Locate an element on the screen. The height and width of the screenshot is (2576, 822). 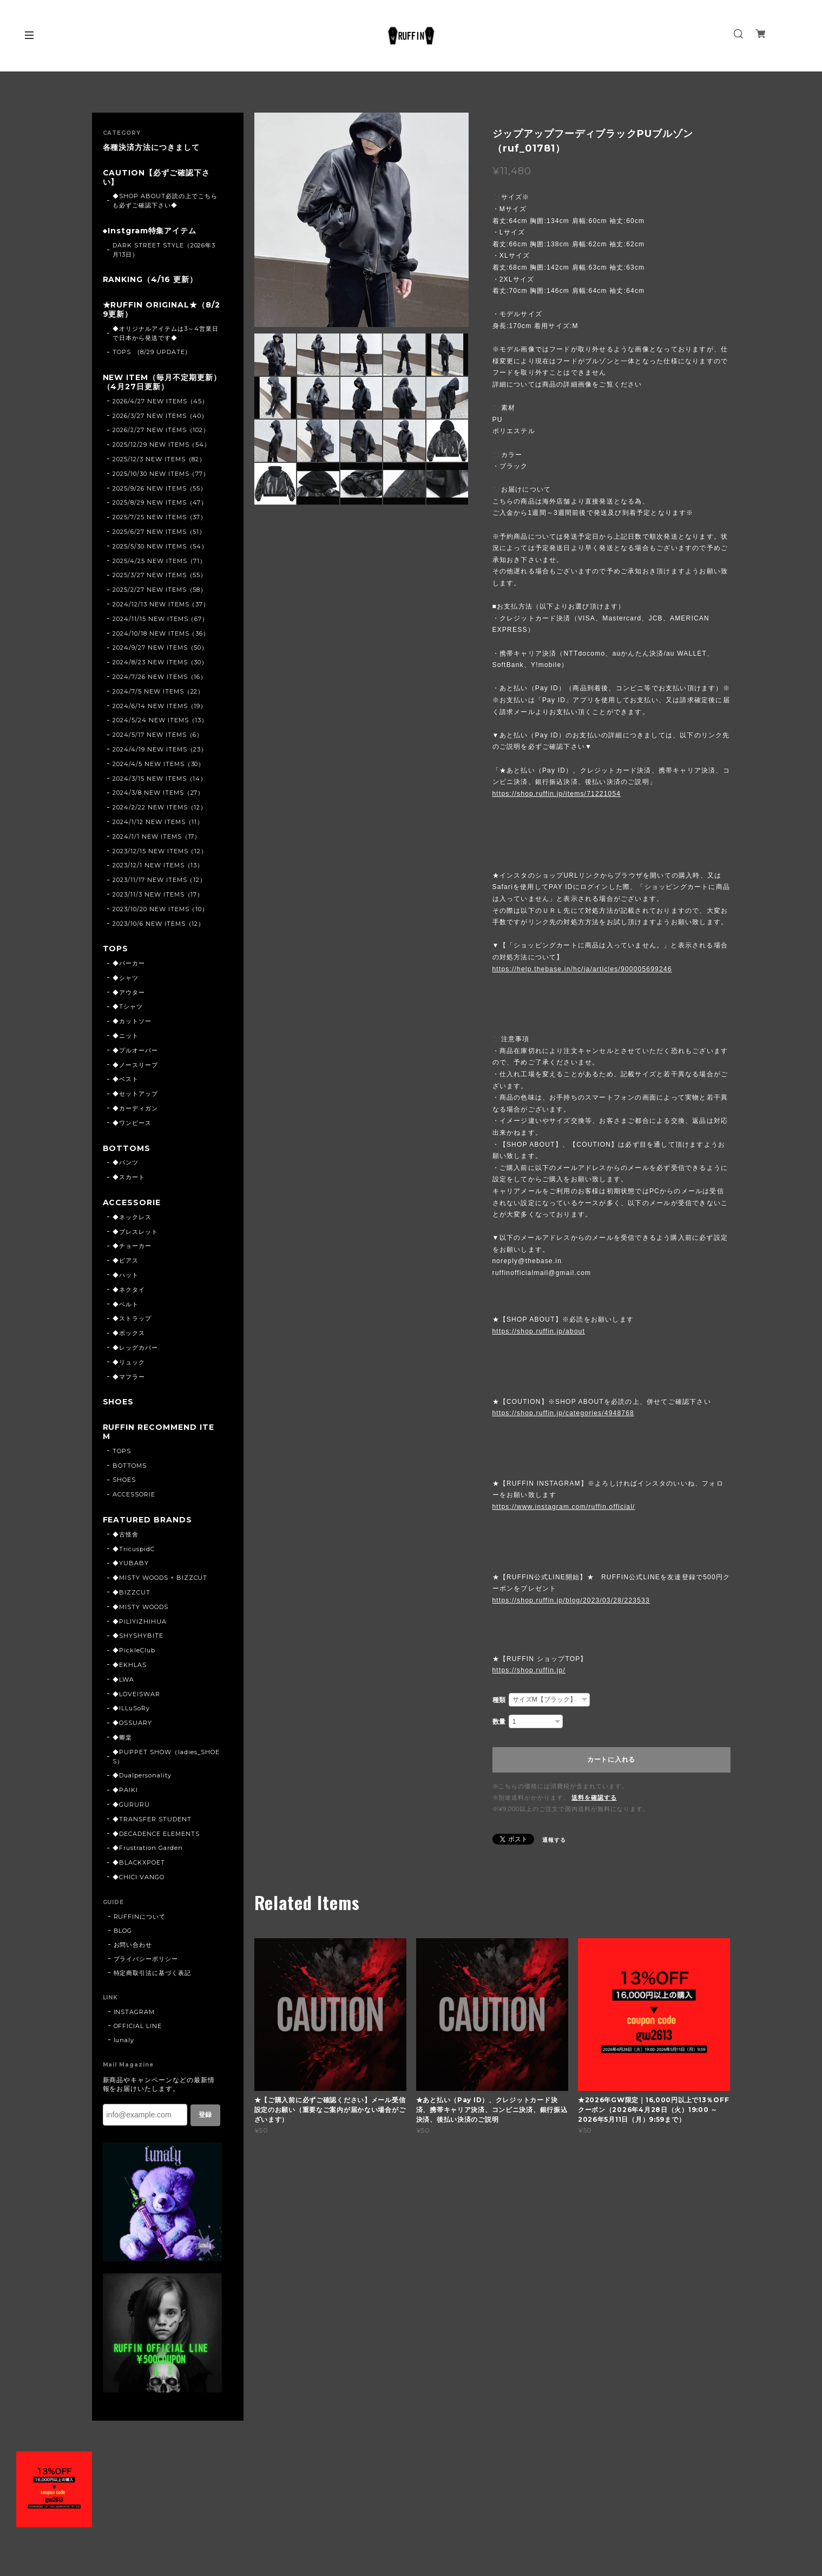
2025/6/27 NEW ITEMS（51） is located at coordinates (159, 531).